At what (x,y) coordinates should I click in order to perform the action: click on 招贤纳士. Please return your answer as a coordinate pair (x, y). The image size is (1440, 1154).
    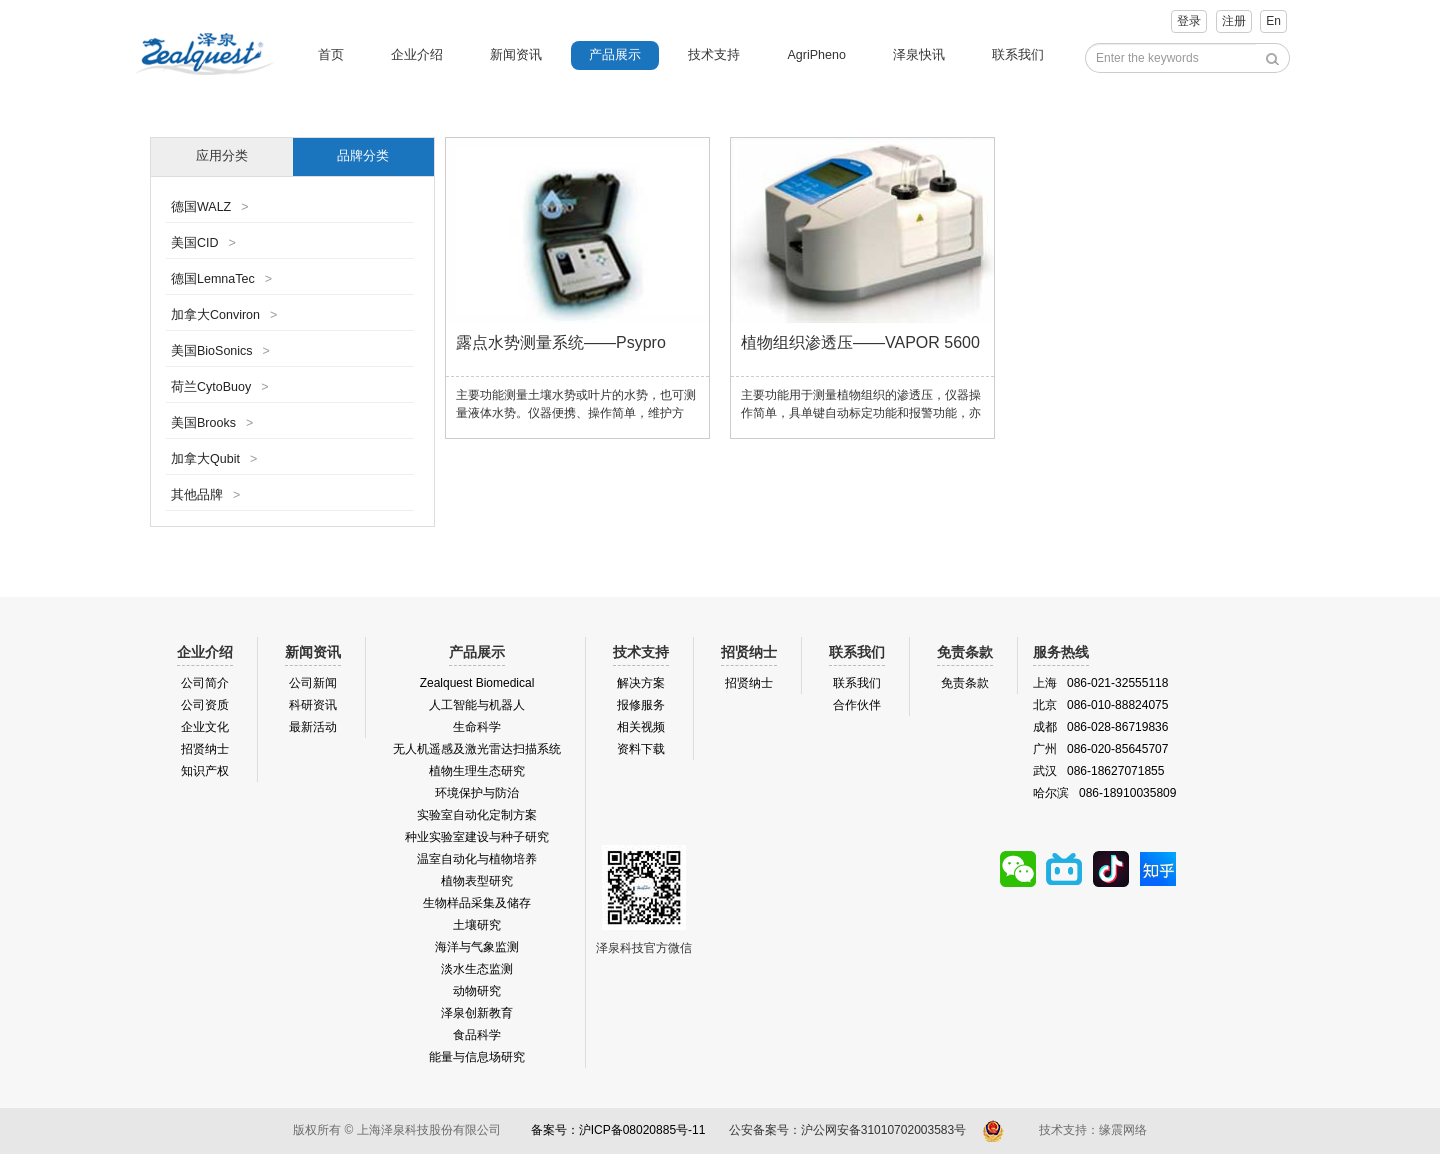
    Looking at the image, I should click on (205, 749).